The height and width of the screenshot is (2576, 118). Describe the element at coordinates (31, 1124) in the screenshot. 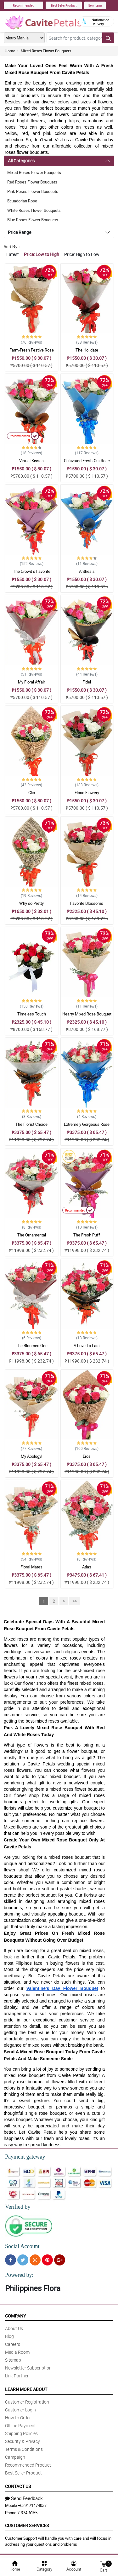

I see `The Florist Choice` at that location.